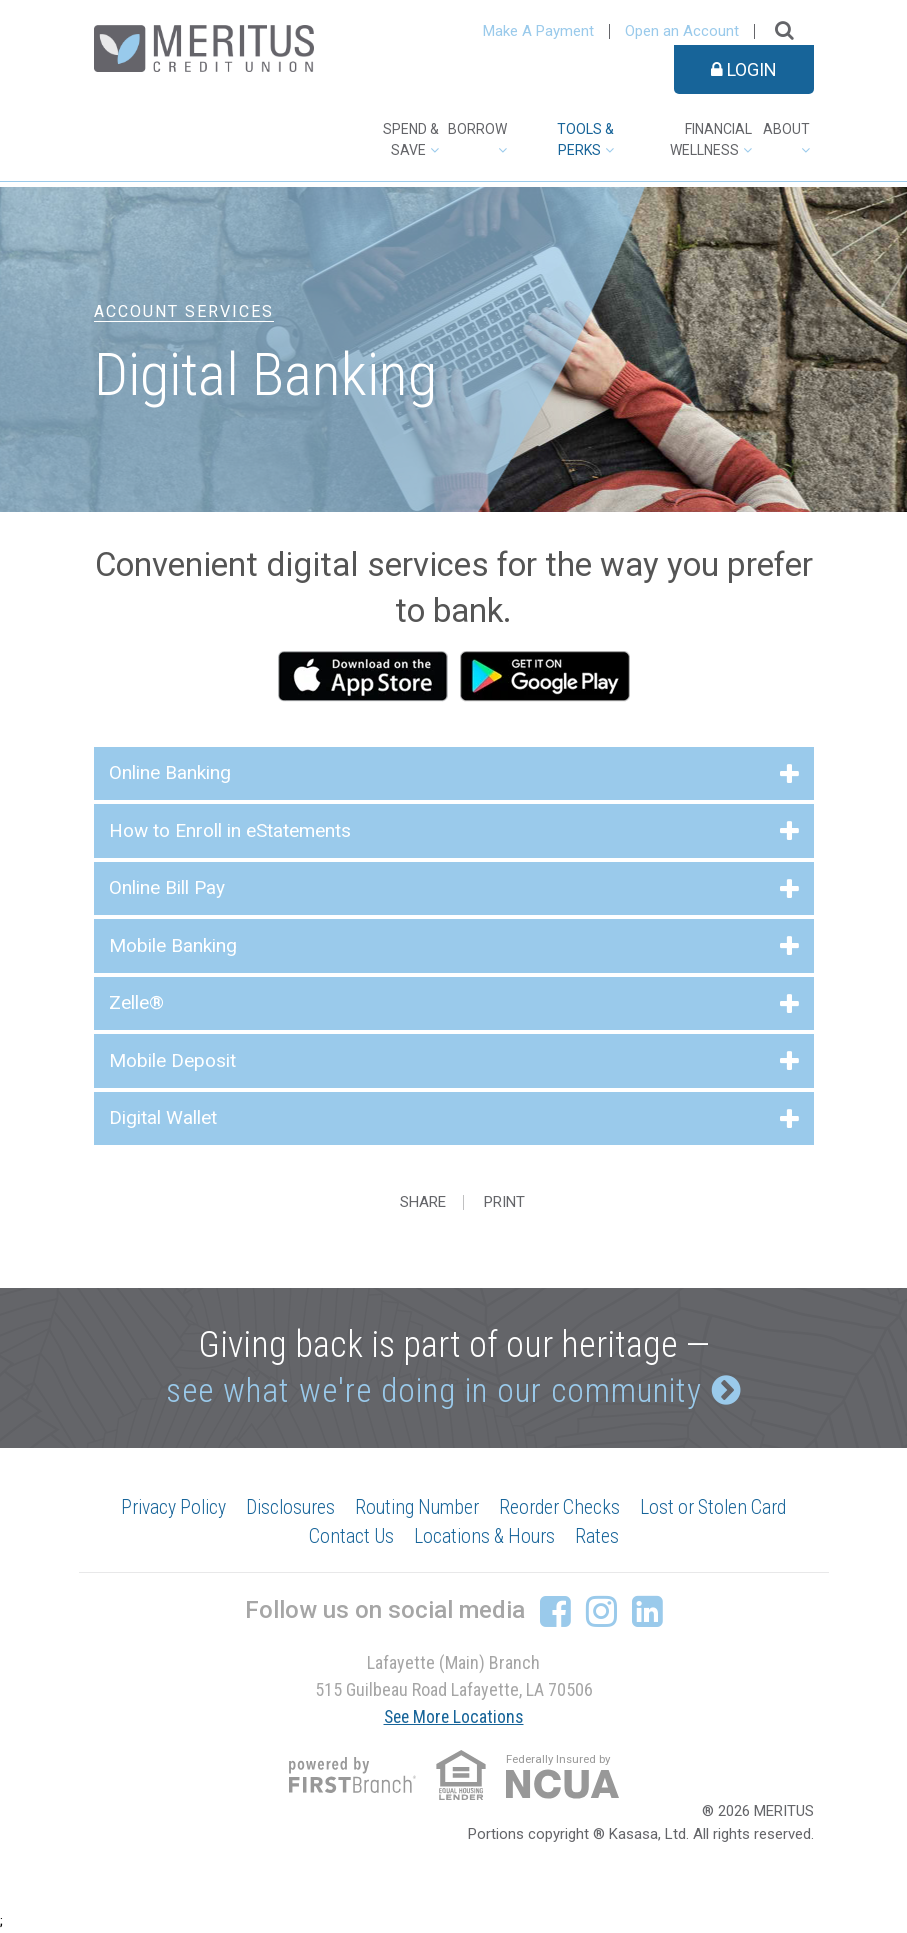 The image size is (907, 1933). I want to click on About, so click(786, 129).